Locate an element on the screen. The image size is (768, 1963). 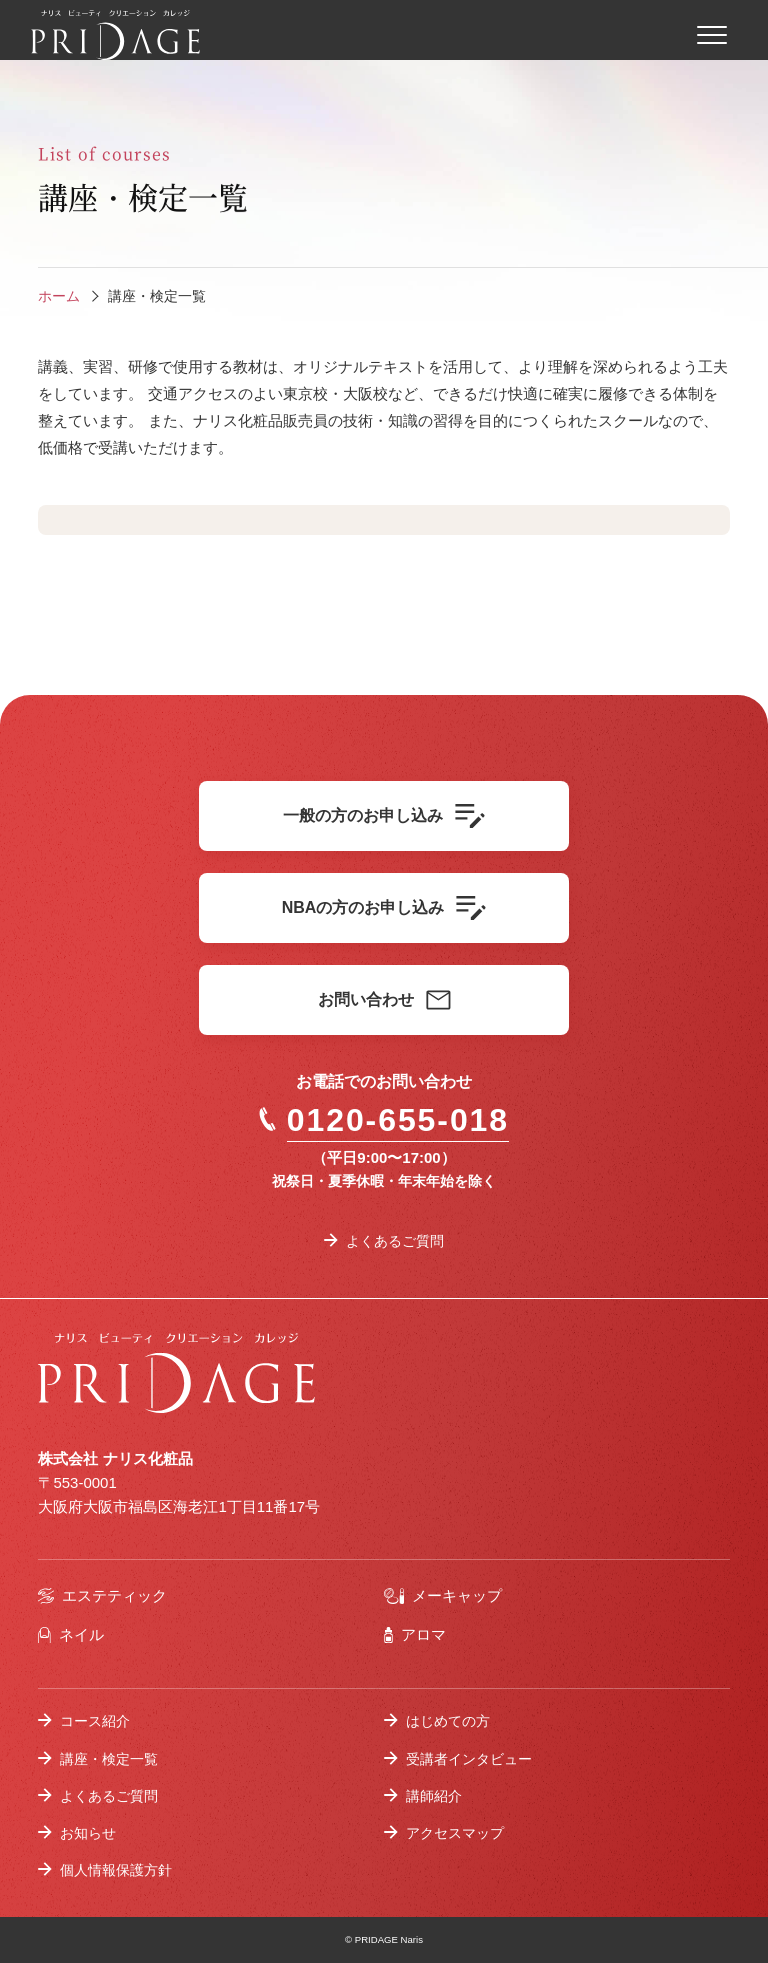
個人情報保護方針 is located at coordinates (116, 1870).